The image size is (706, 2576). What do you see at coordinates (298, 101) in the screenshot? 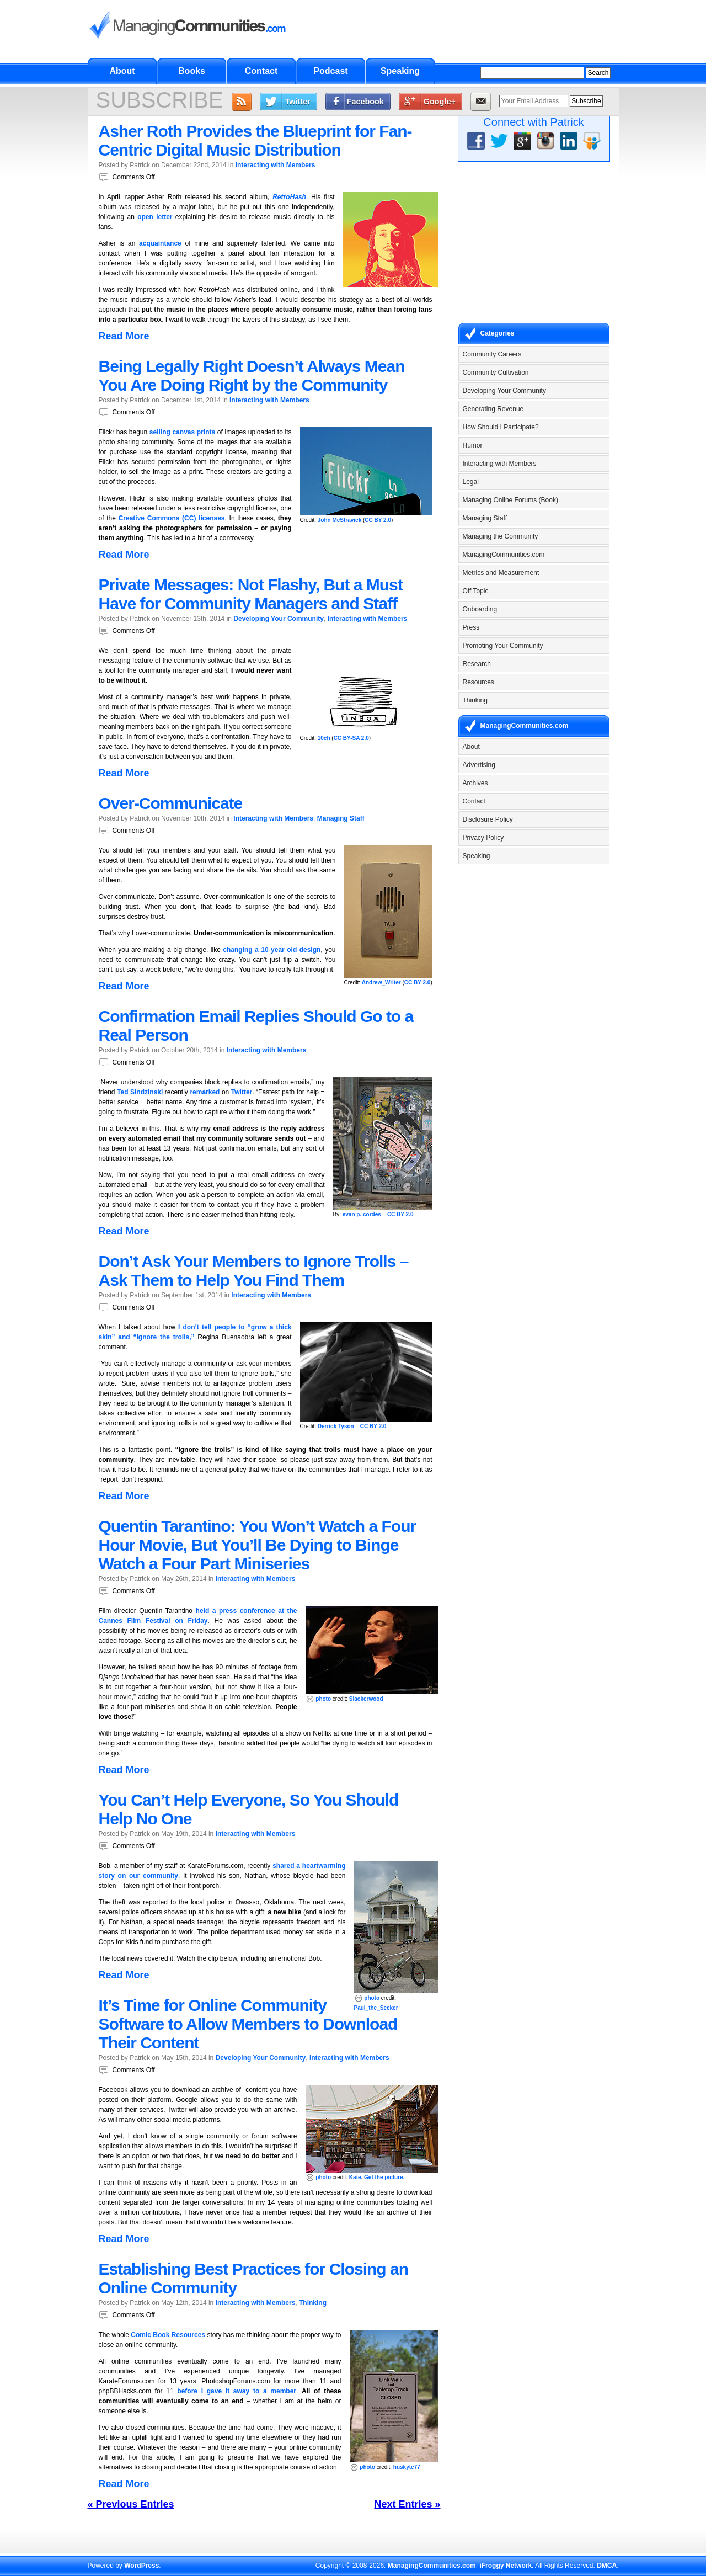
I see `Twitter` at bounding box center [298, 101].